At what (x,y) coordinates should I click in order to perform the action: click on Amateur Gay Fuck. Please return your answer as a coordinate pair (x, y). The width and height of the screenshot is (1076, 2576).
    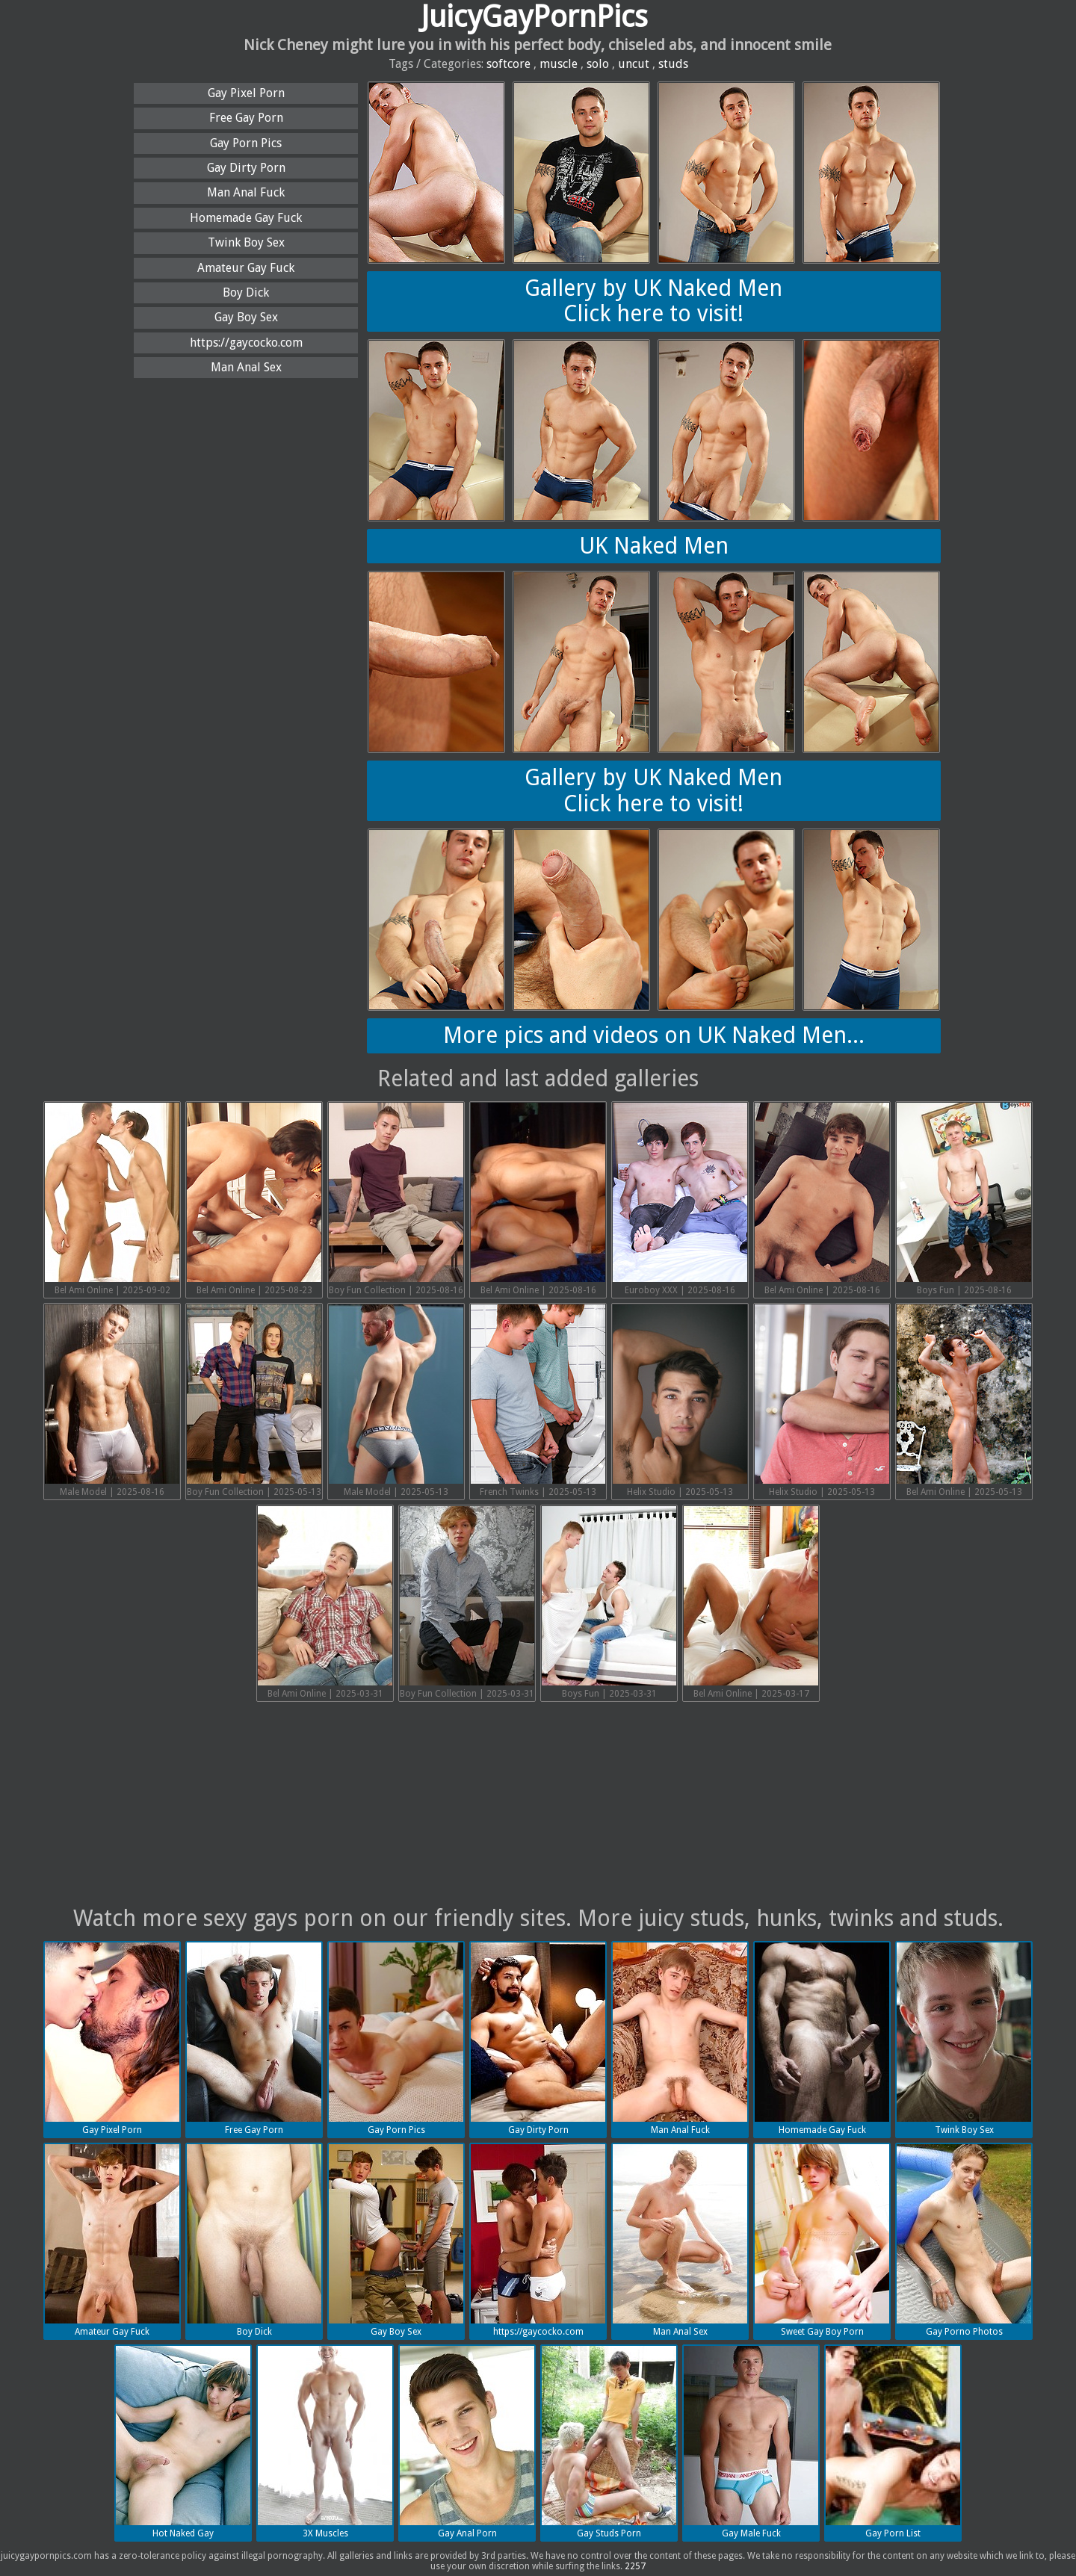
    Looking at the image, I should click on (245, 268).